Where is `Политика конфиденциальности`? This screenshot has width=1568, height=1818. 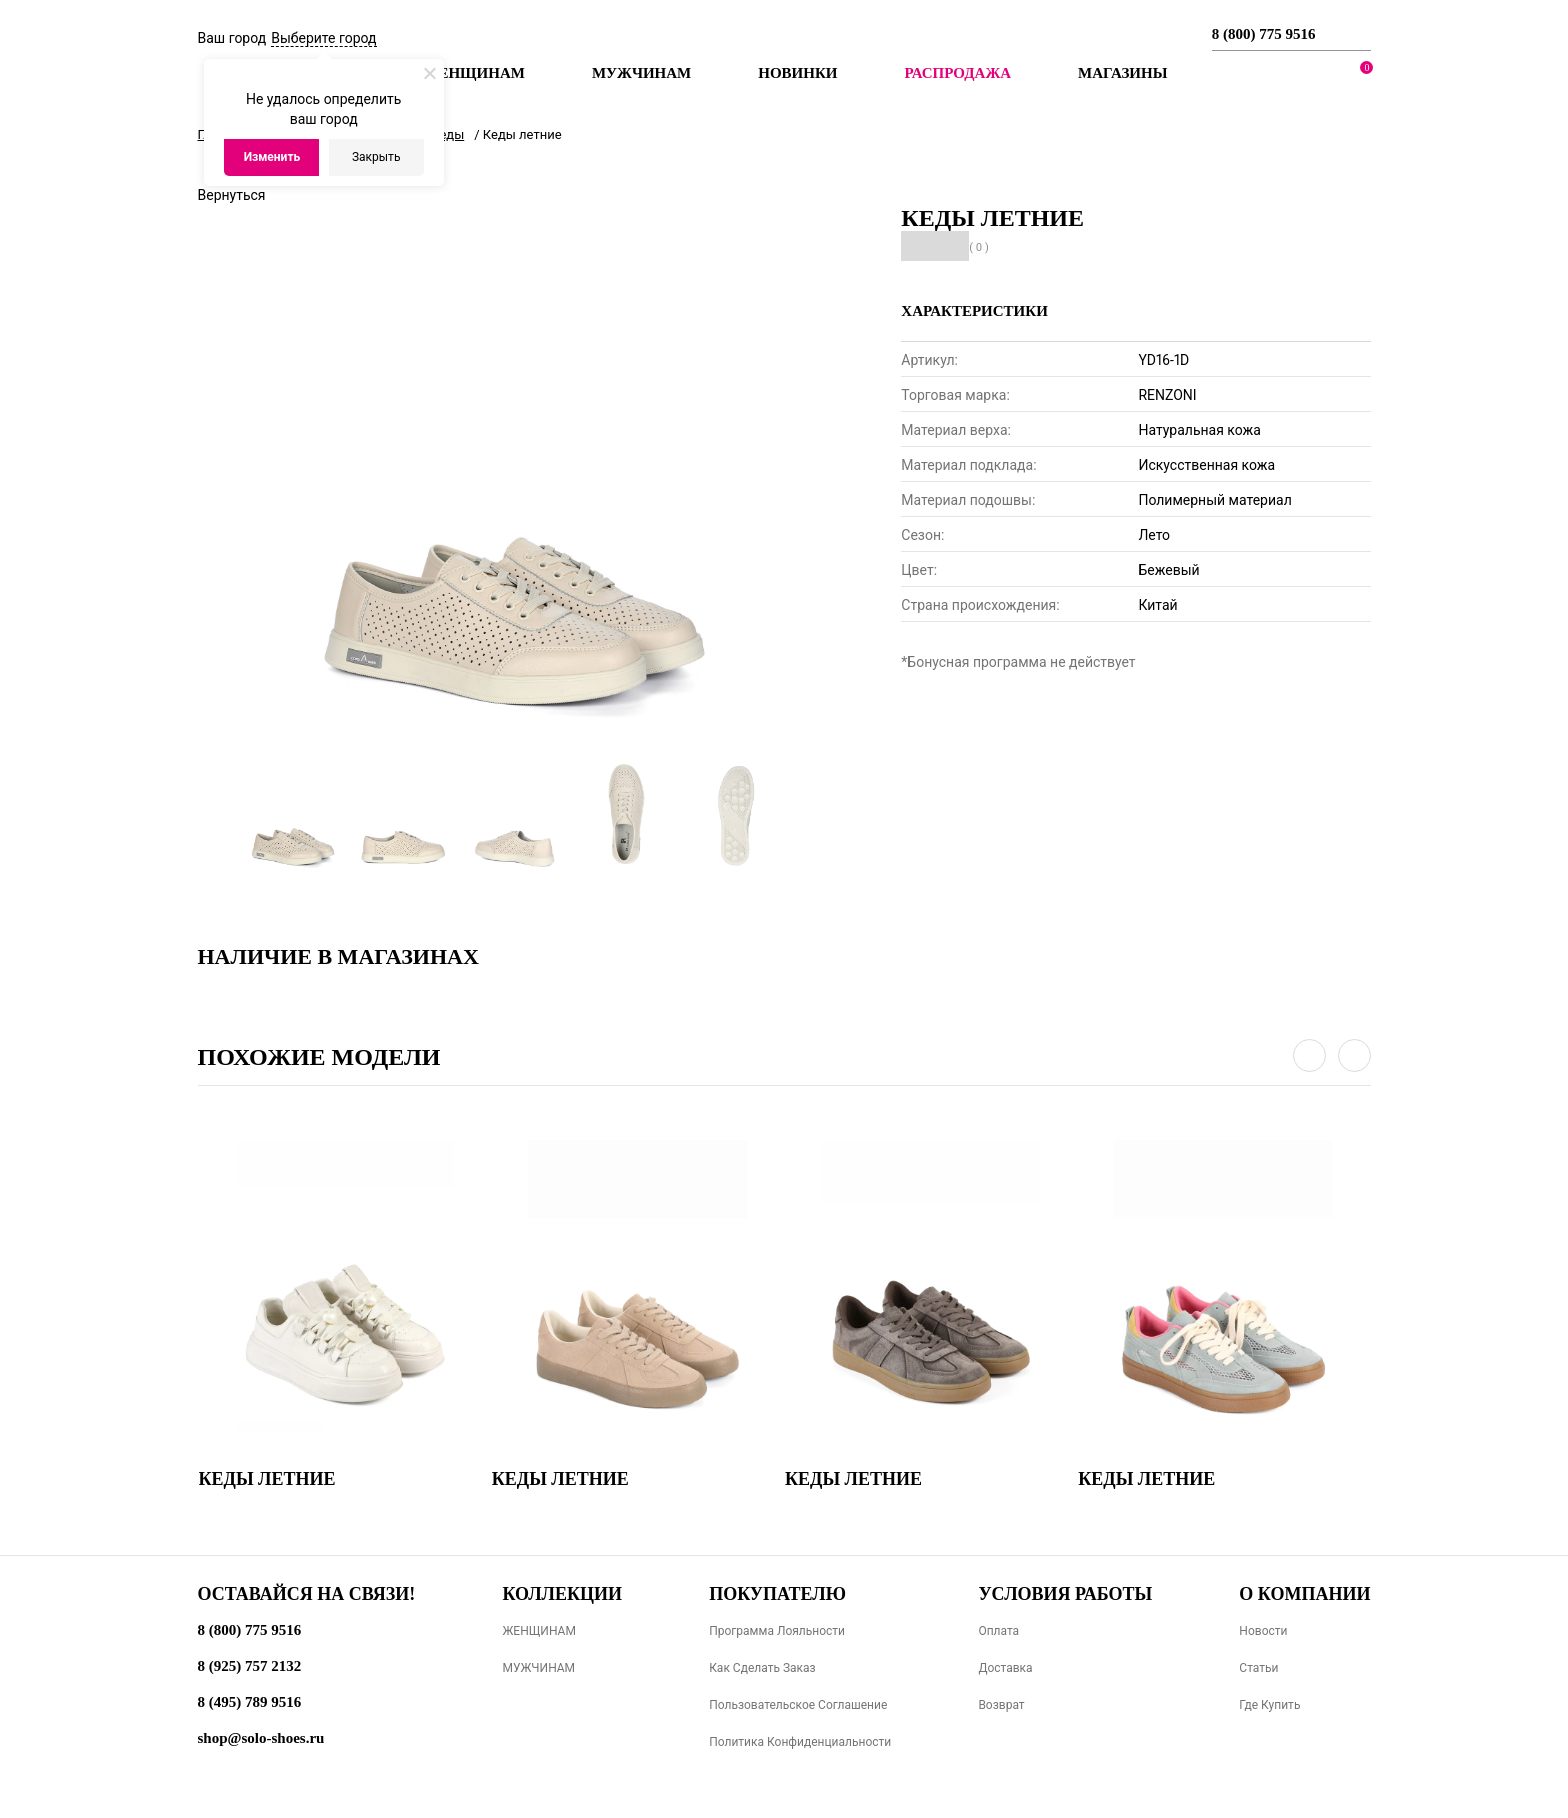
Политика конфиденциальности is located at coordinates (800, 1742).